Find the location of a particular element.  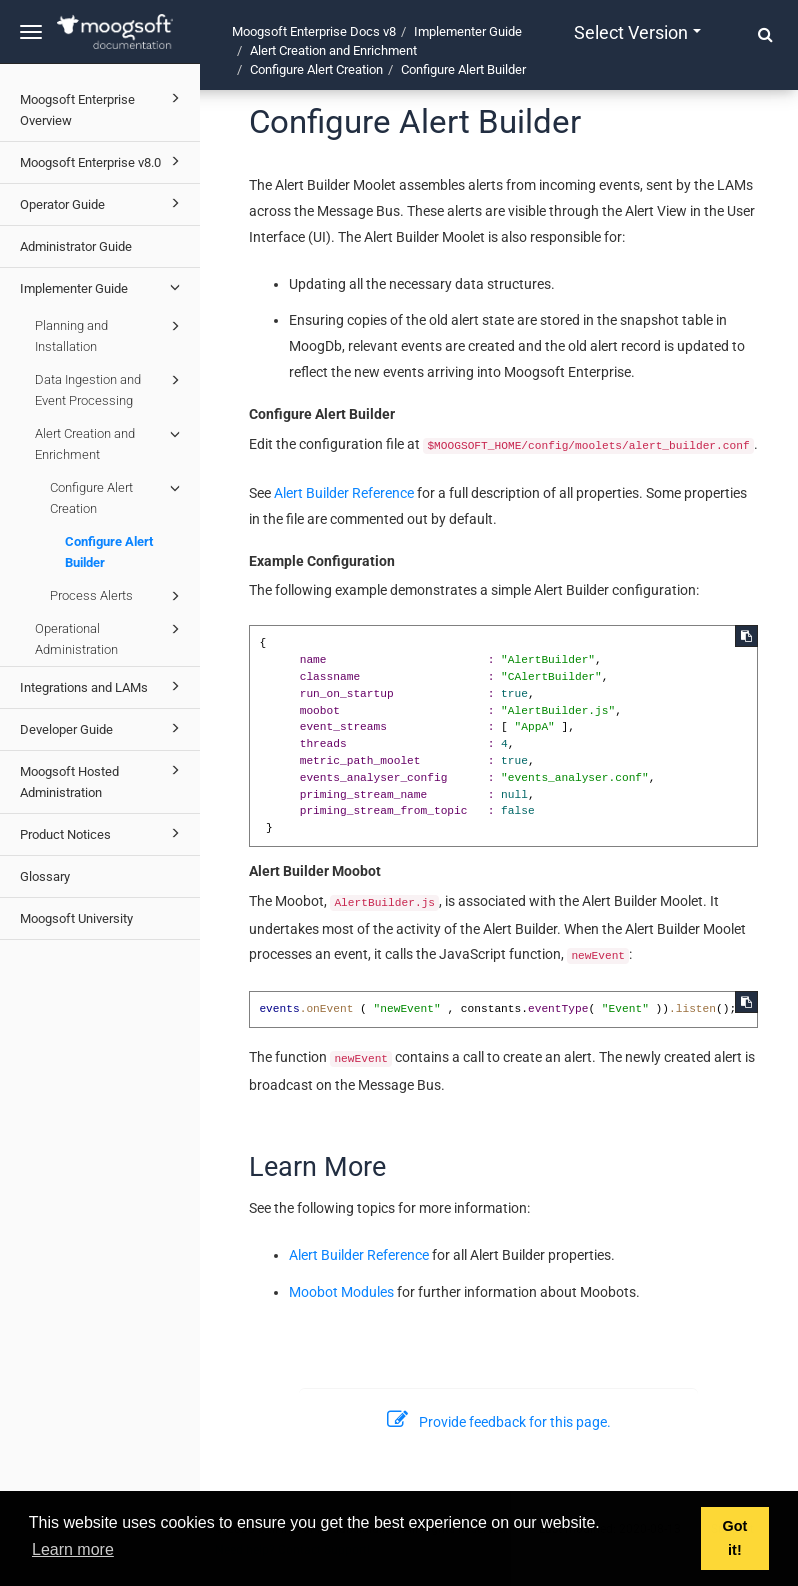

Operator Guide is located at coordinates (103, 203).